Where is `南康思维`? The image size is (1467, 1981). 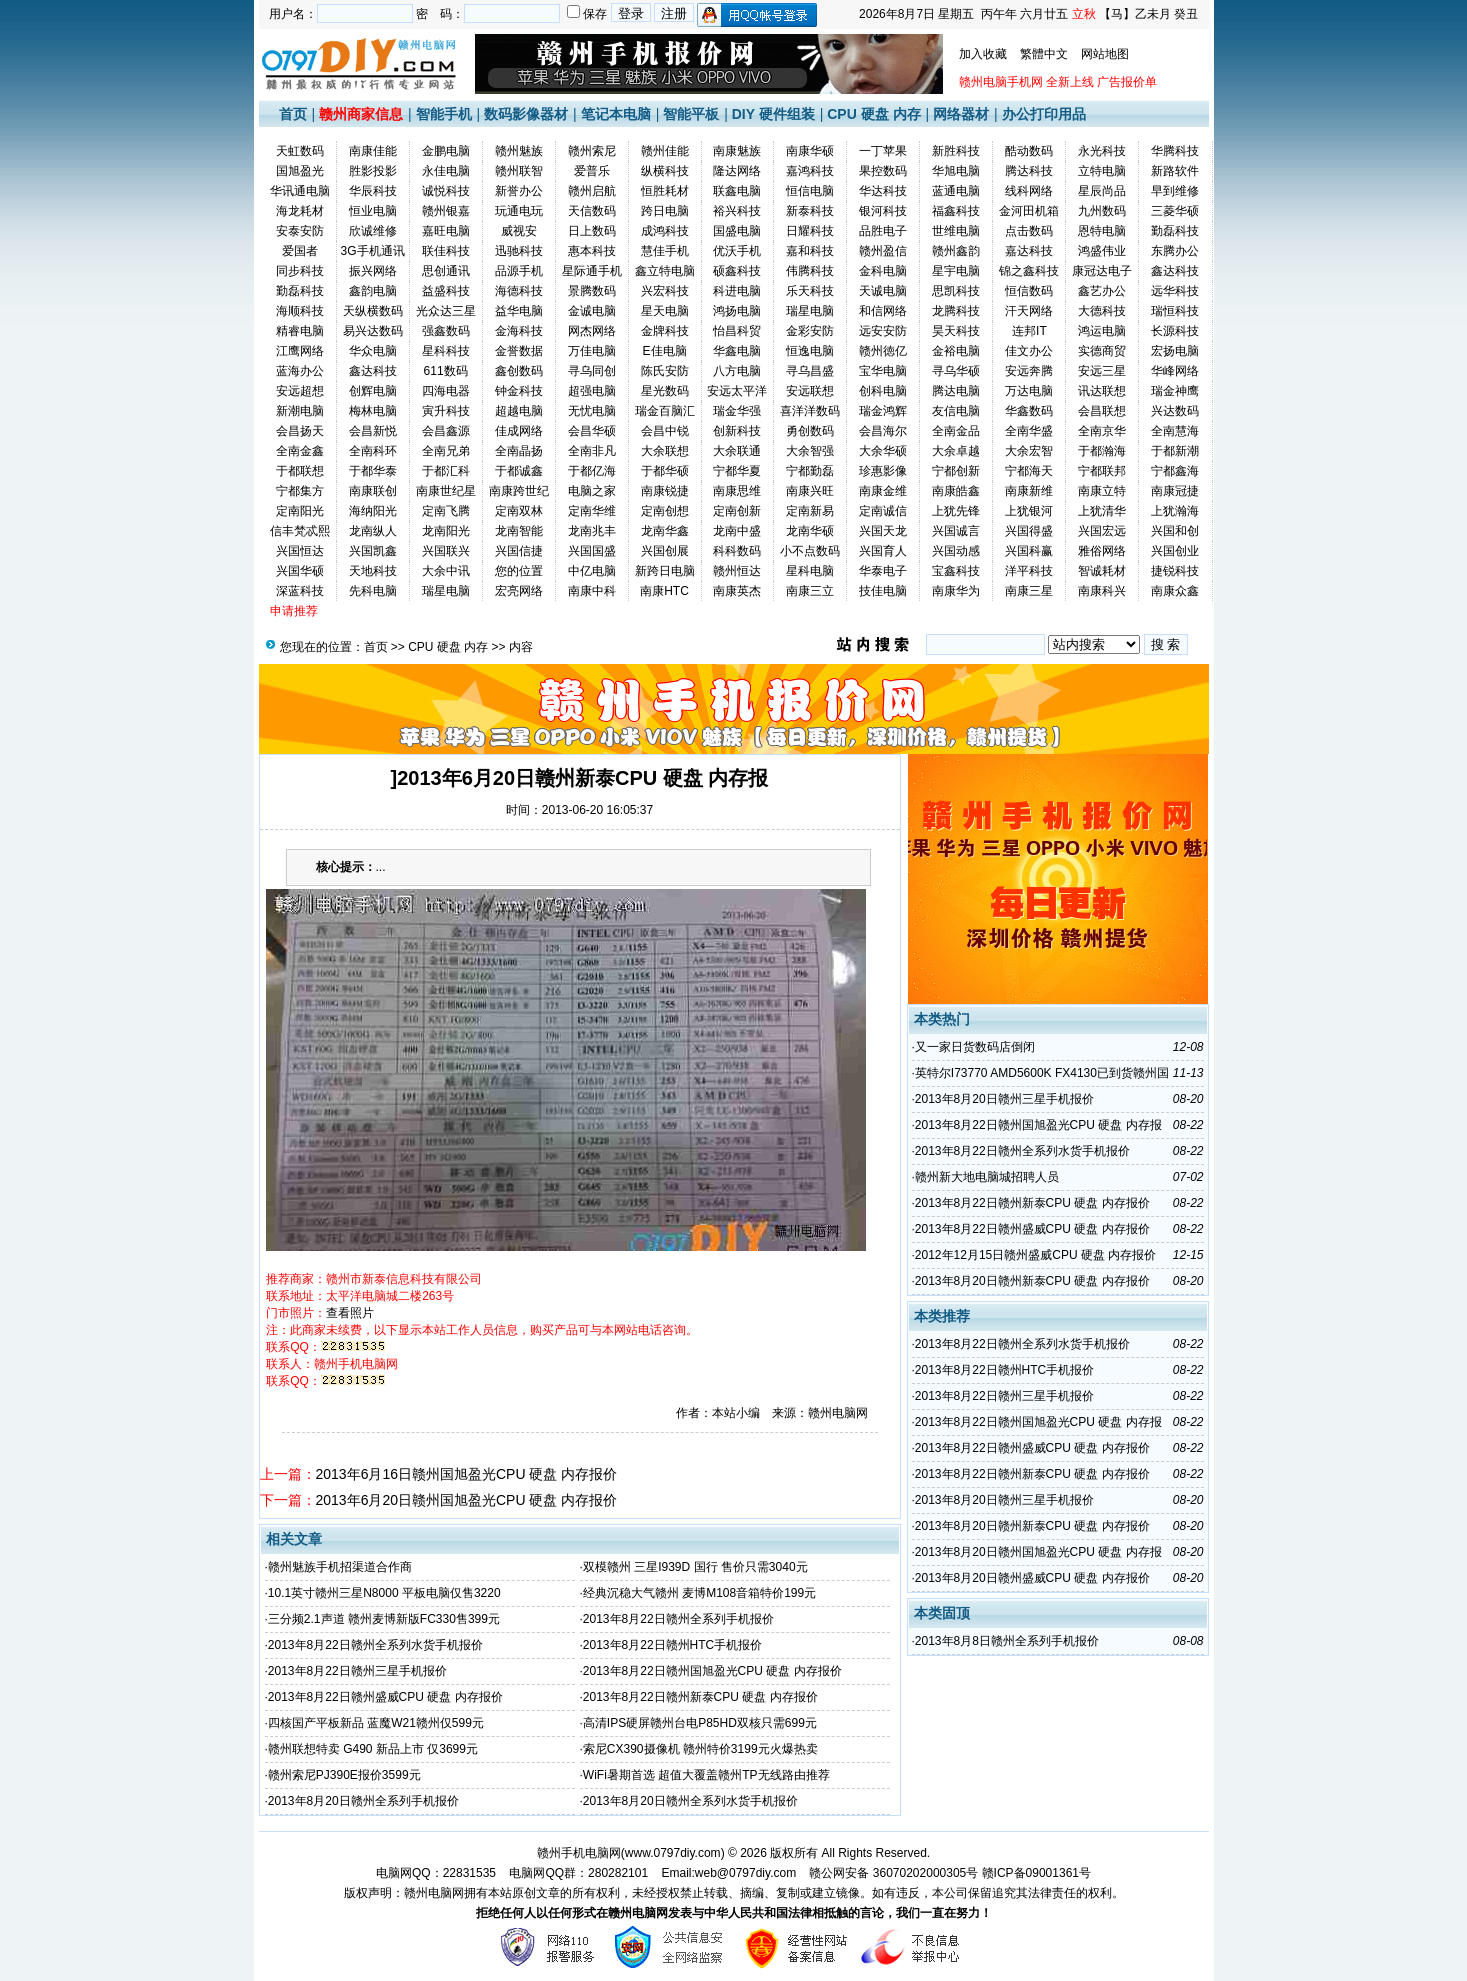 南康思维 is located at coordinates (737, 491).